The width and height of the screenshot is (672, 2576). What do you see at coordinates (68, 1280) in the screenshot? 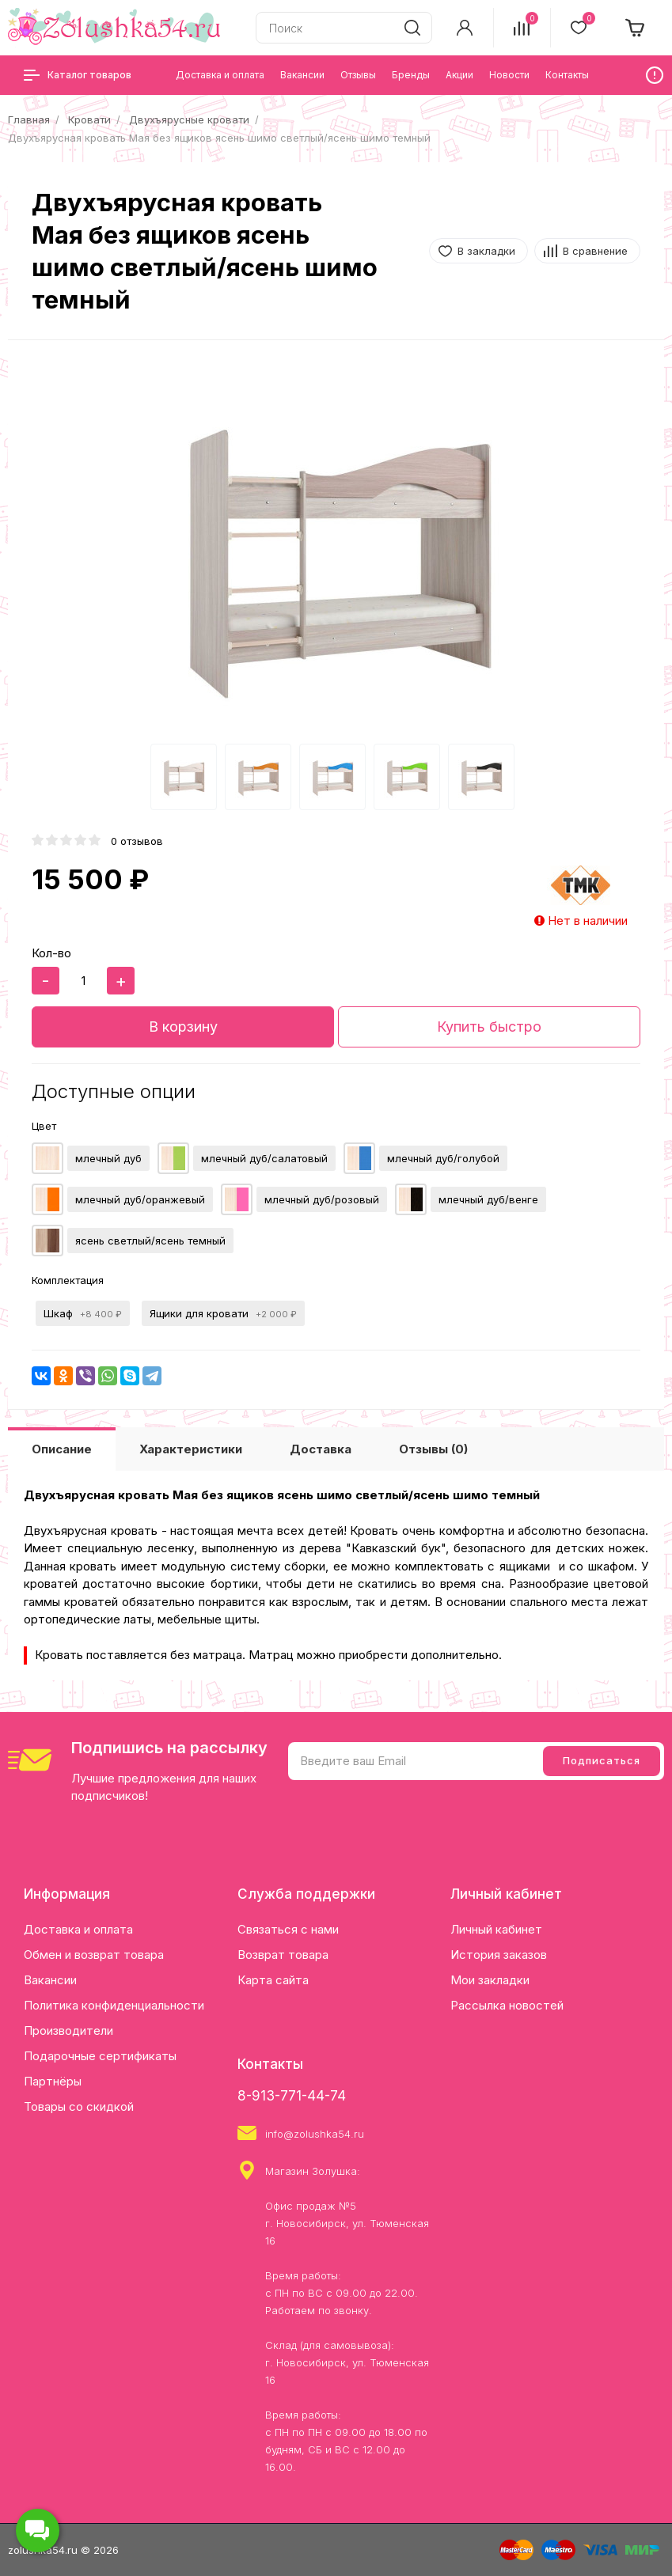
I see `Комплектация` at bounding box center [68, 1280].